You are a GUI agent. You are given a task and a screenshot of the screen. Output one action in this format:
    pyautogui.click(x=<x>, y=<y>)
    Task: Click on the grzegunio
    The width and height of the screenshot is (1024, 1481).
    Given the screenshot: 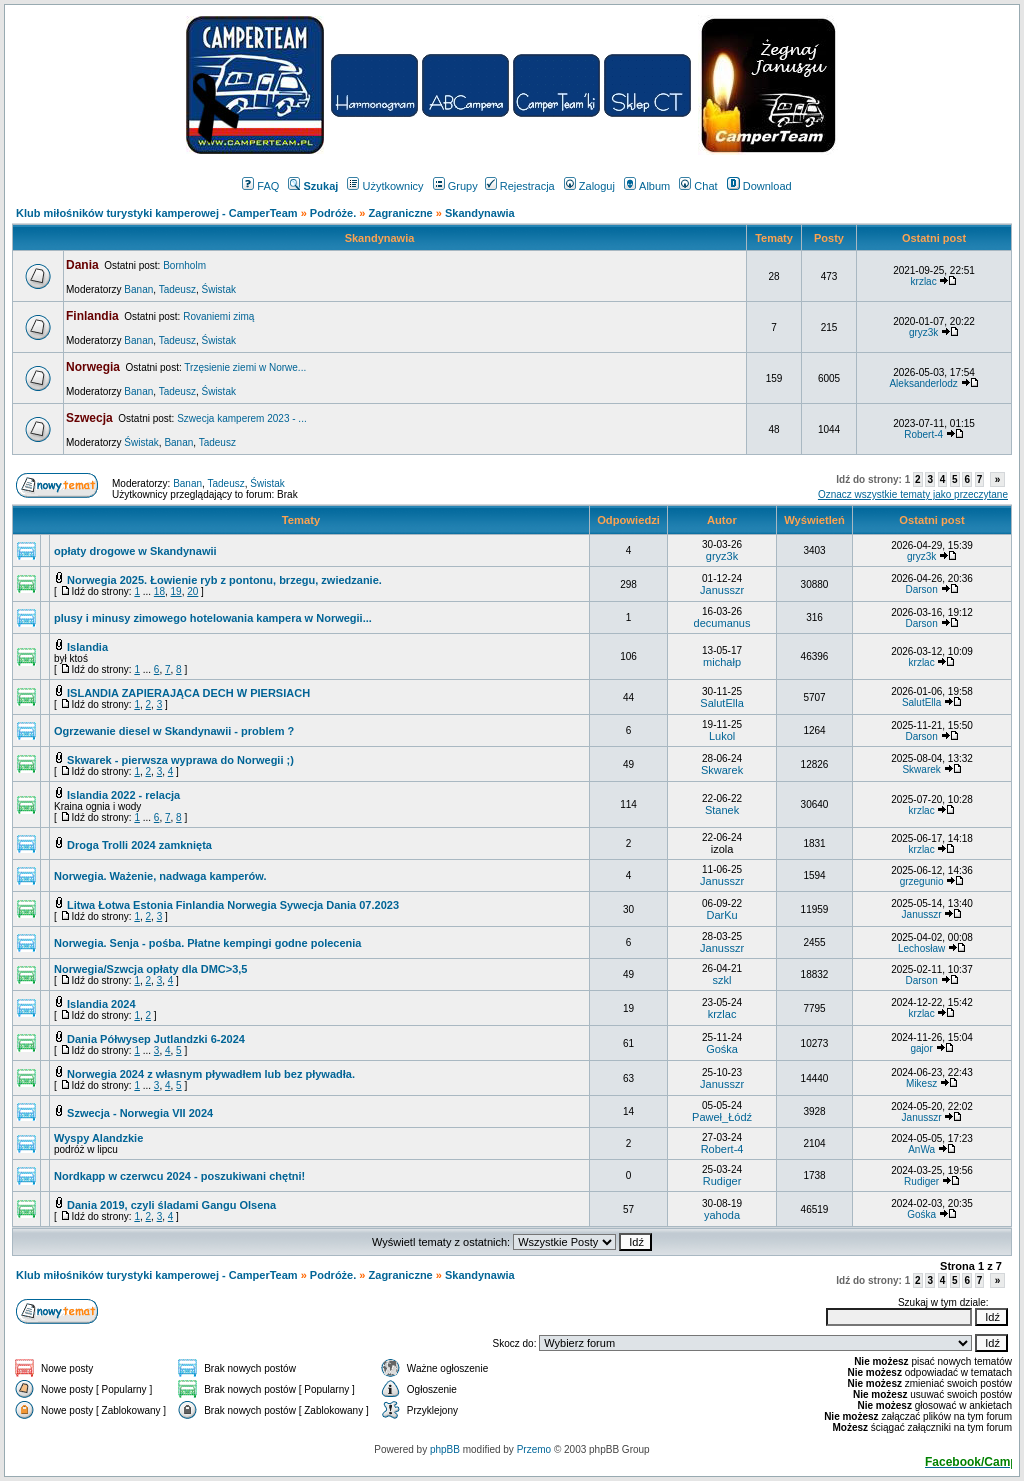 What is the action you would take?
    pyautogui.click(x=922, y=881)
    